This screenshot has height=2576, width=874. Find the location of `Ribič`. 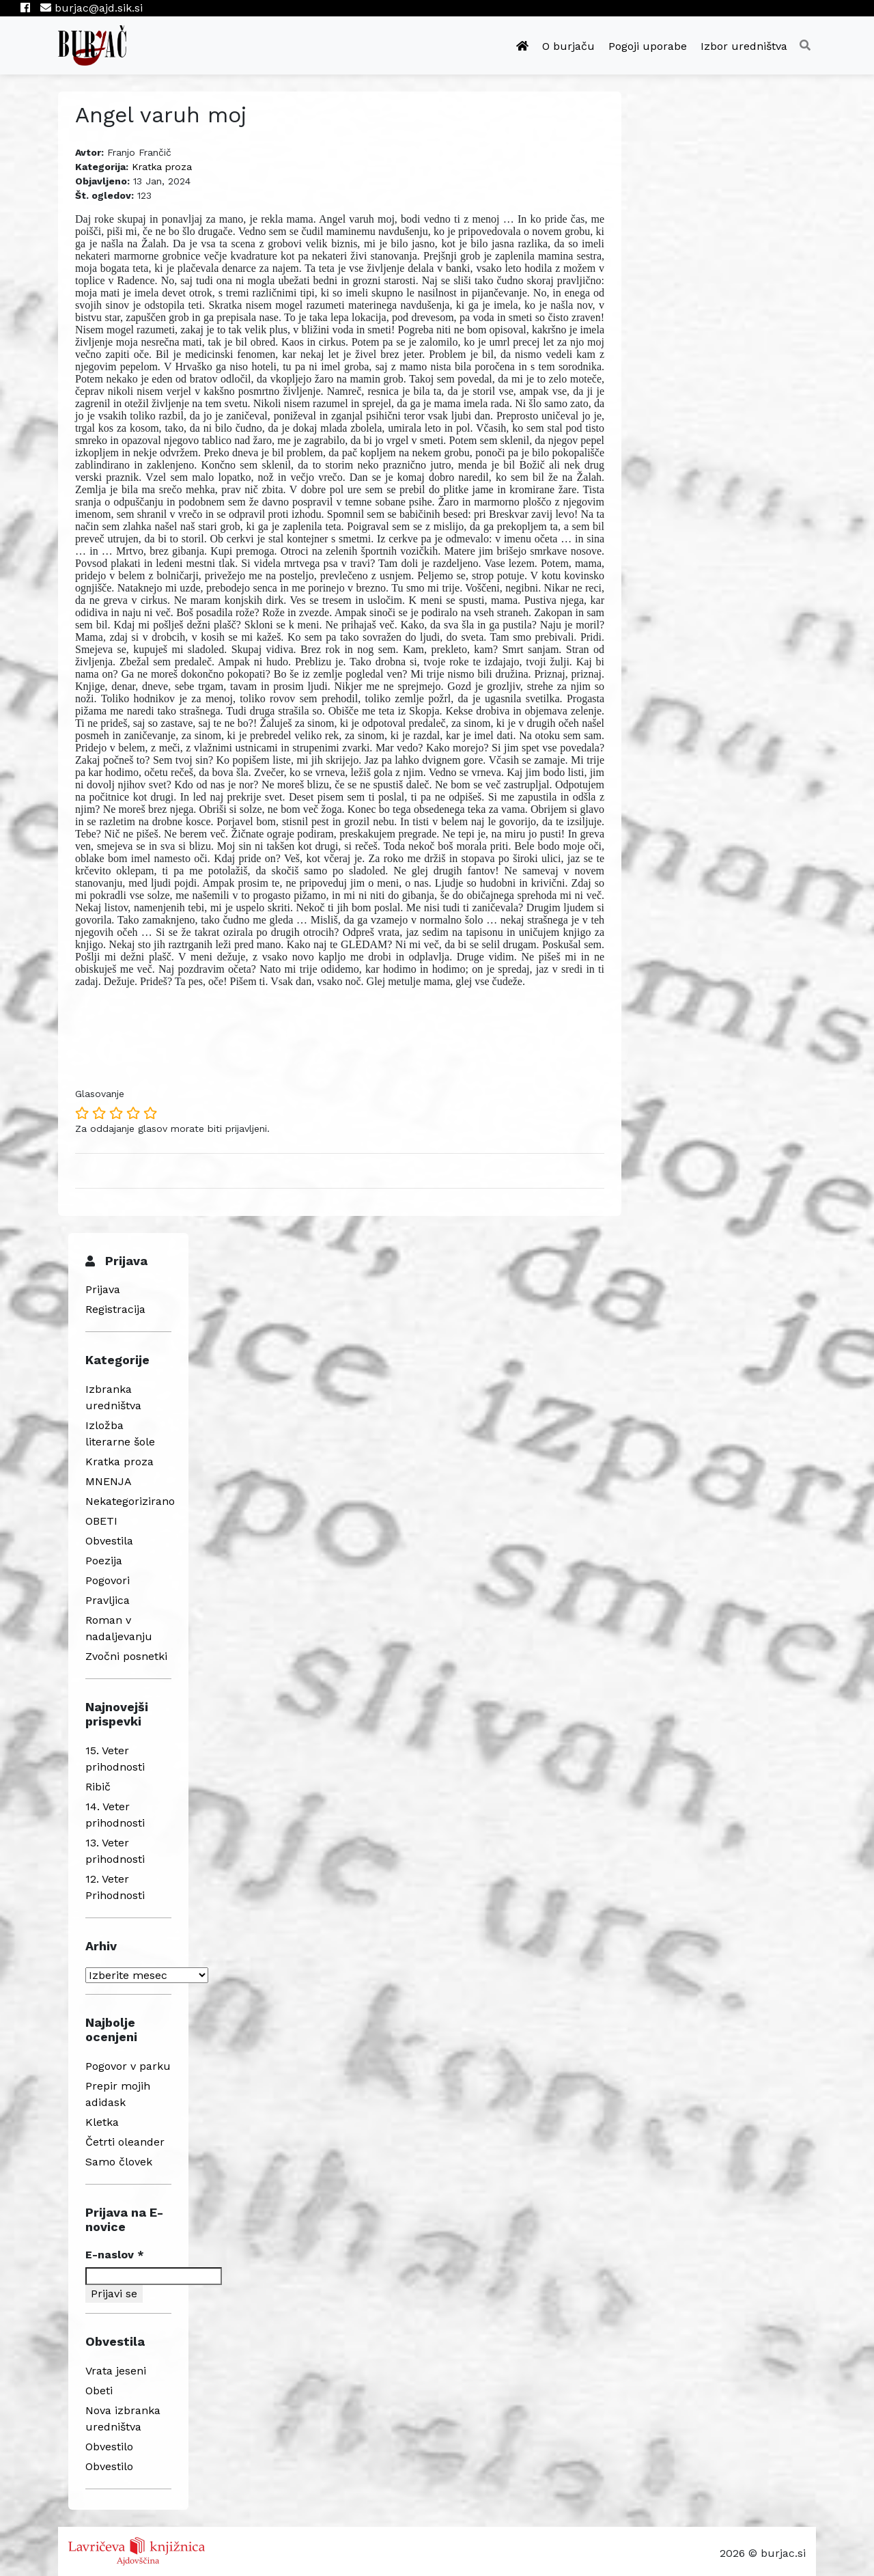

Ribič is located at coordinates (98, 1786).